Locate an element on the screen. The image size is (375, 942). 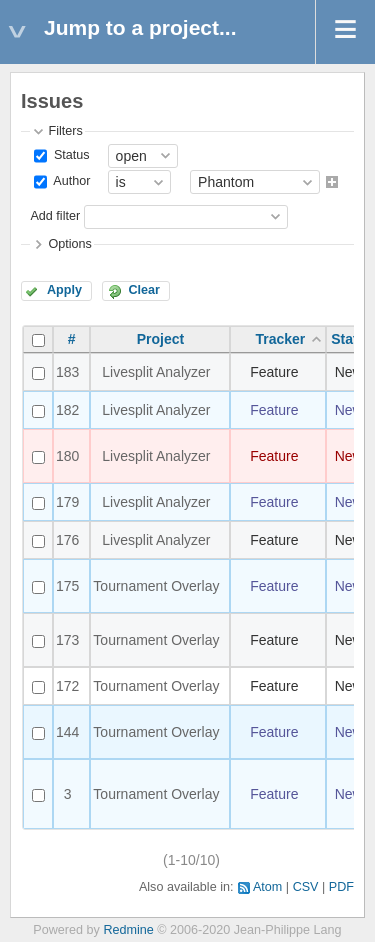
172 is located at coordinates (67, 686).